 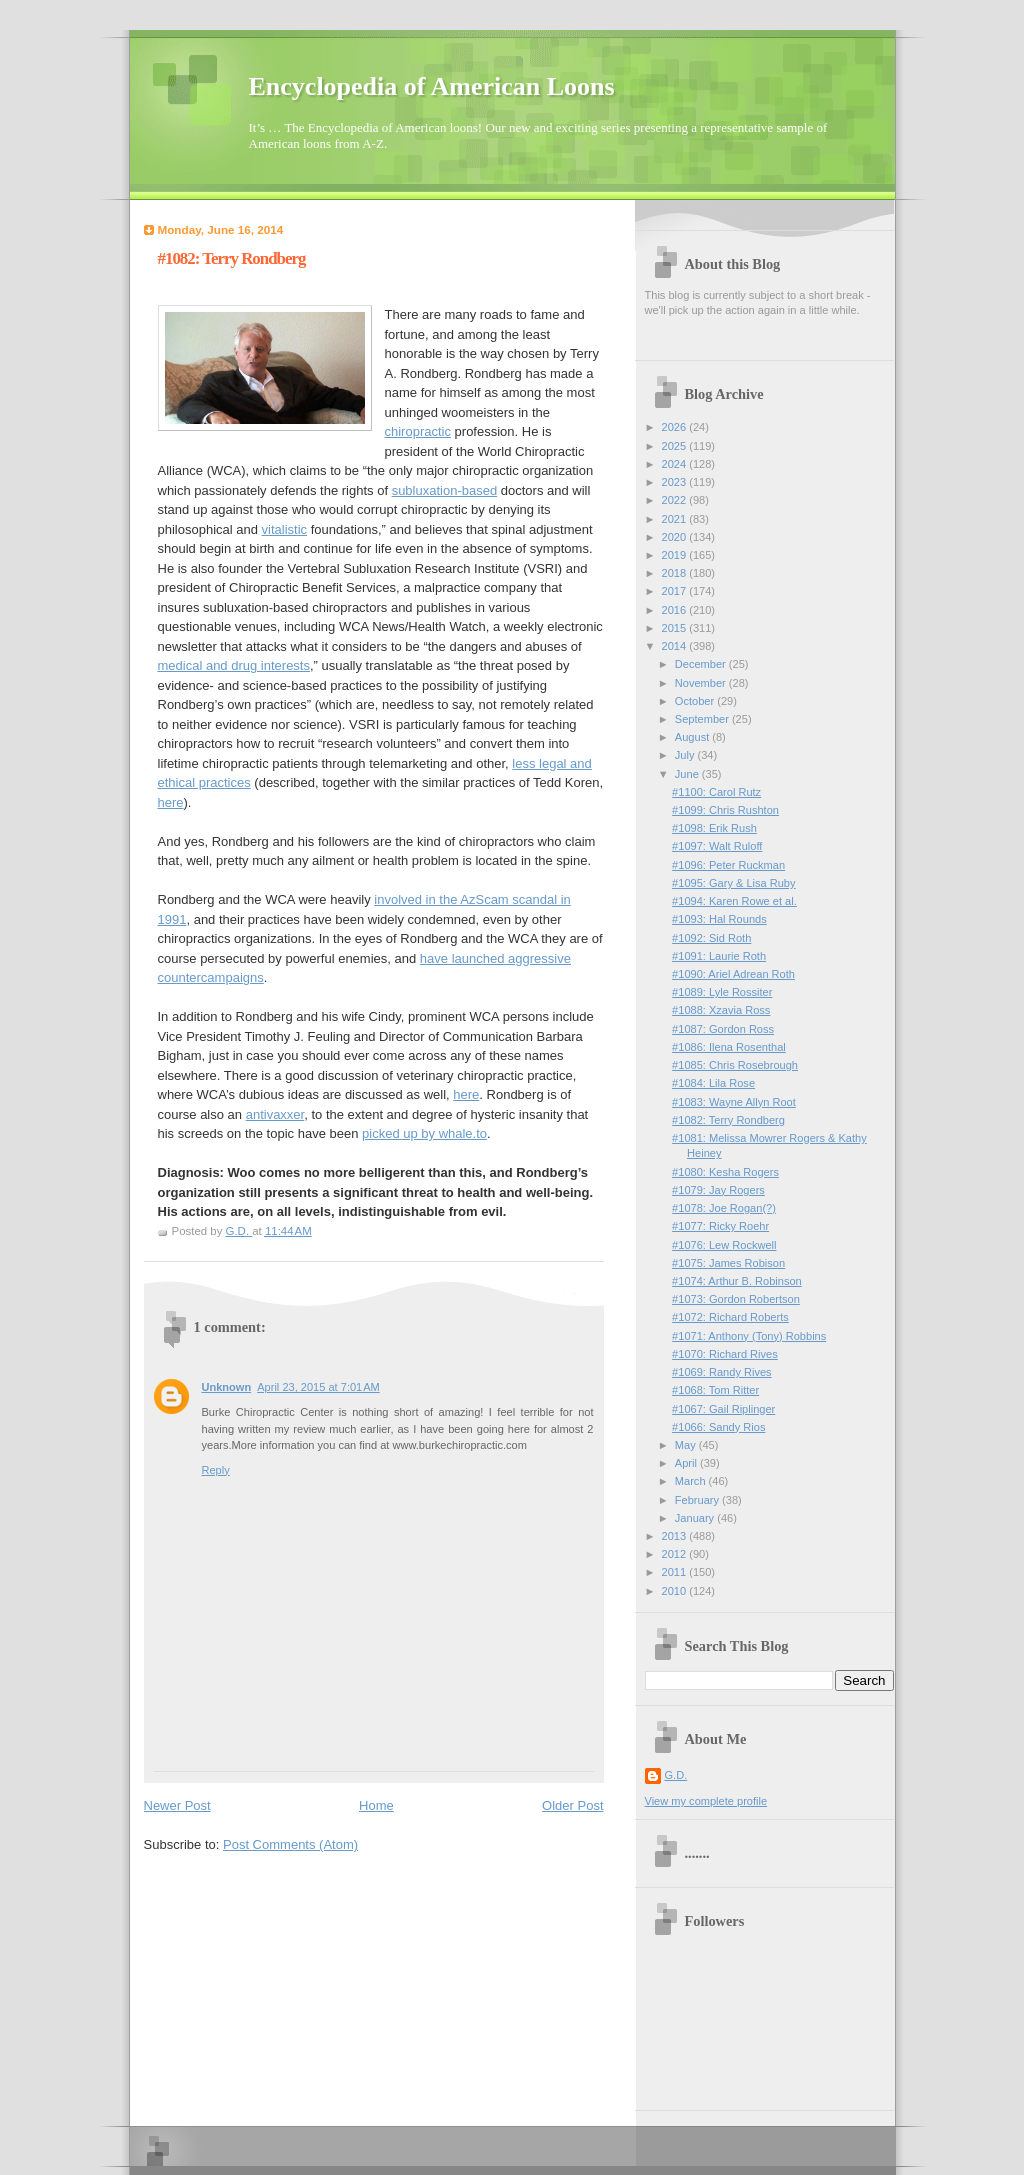 I want to click on #1068: Tom Ritter, so click(x=715, y=1390).